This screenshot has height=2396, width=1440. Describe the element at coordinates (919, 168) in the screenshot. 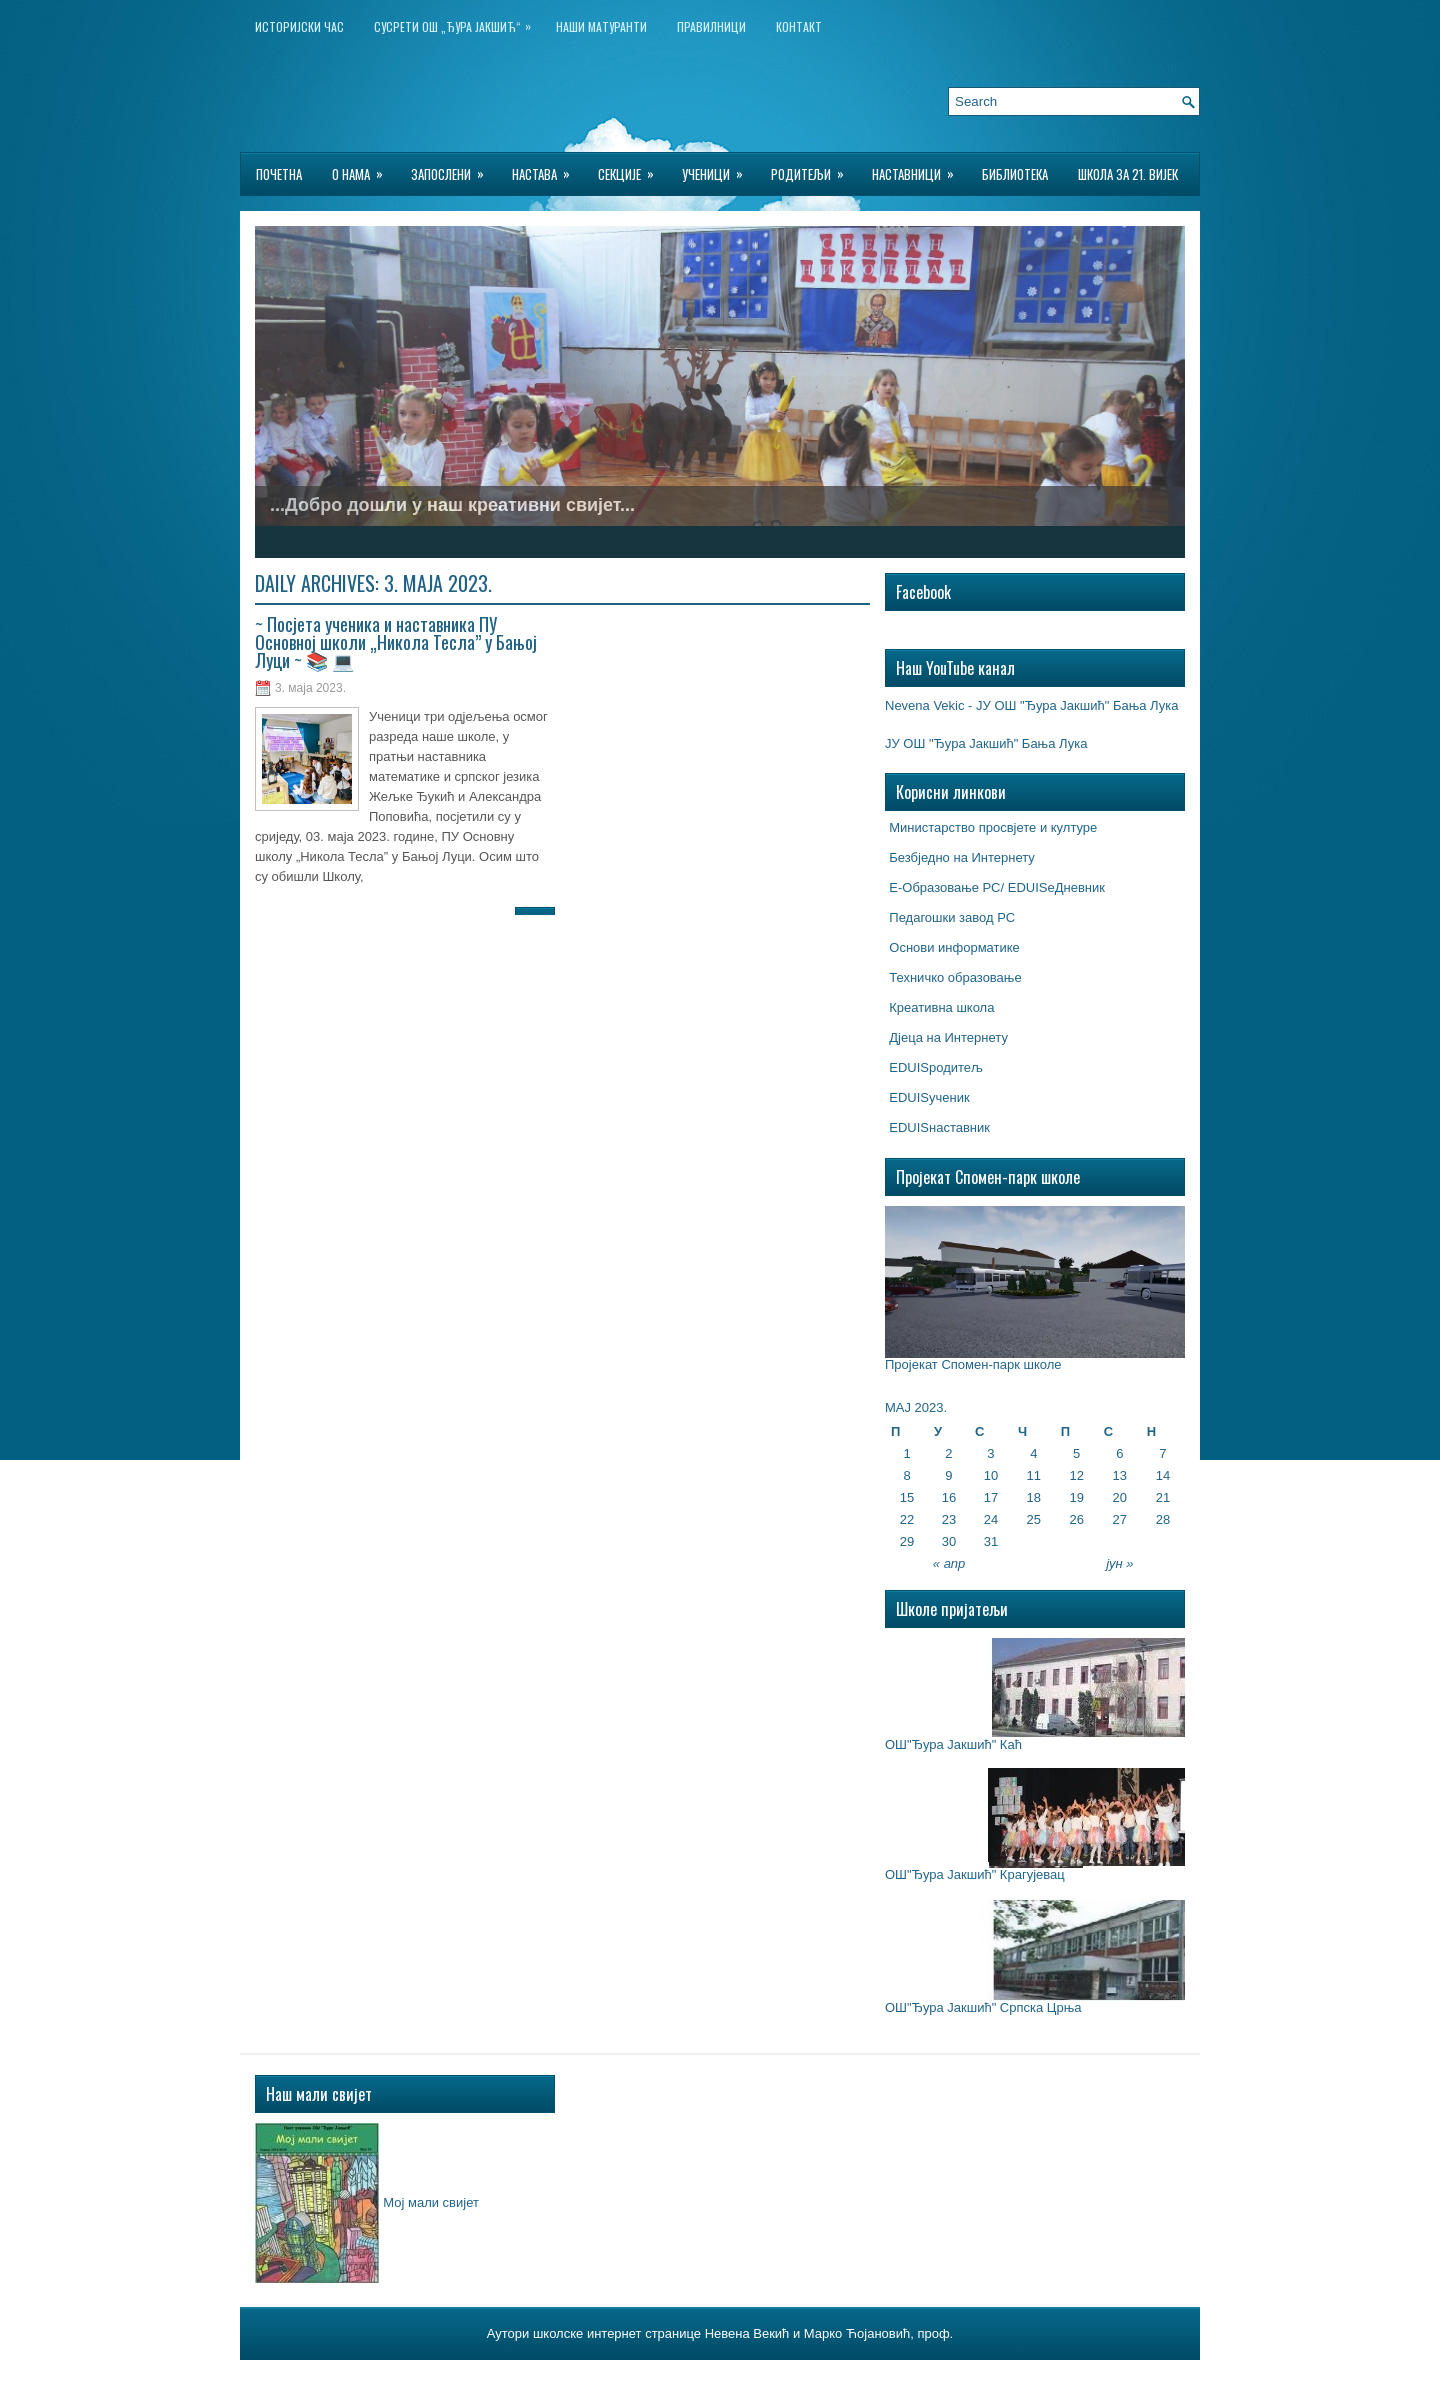

I see `Наставници` at that location.